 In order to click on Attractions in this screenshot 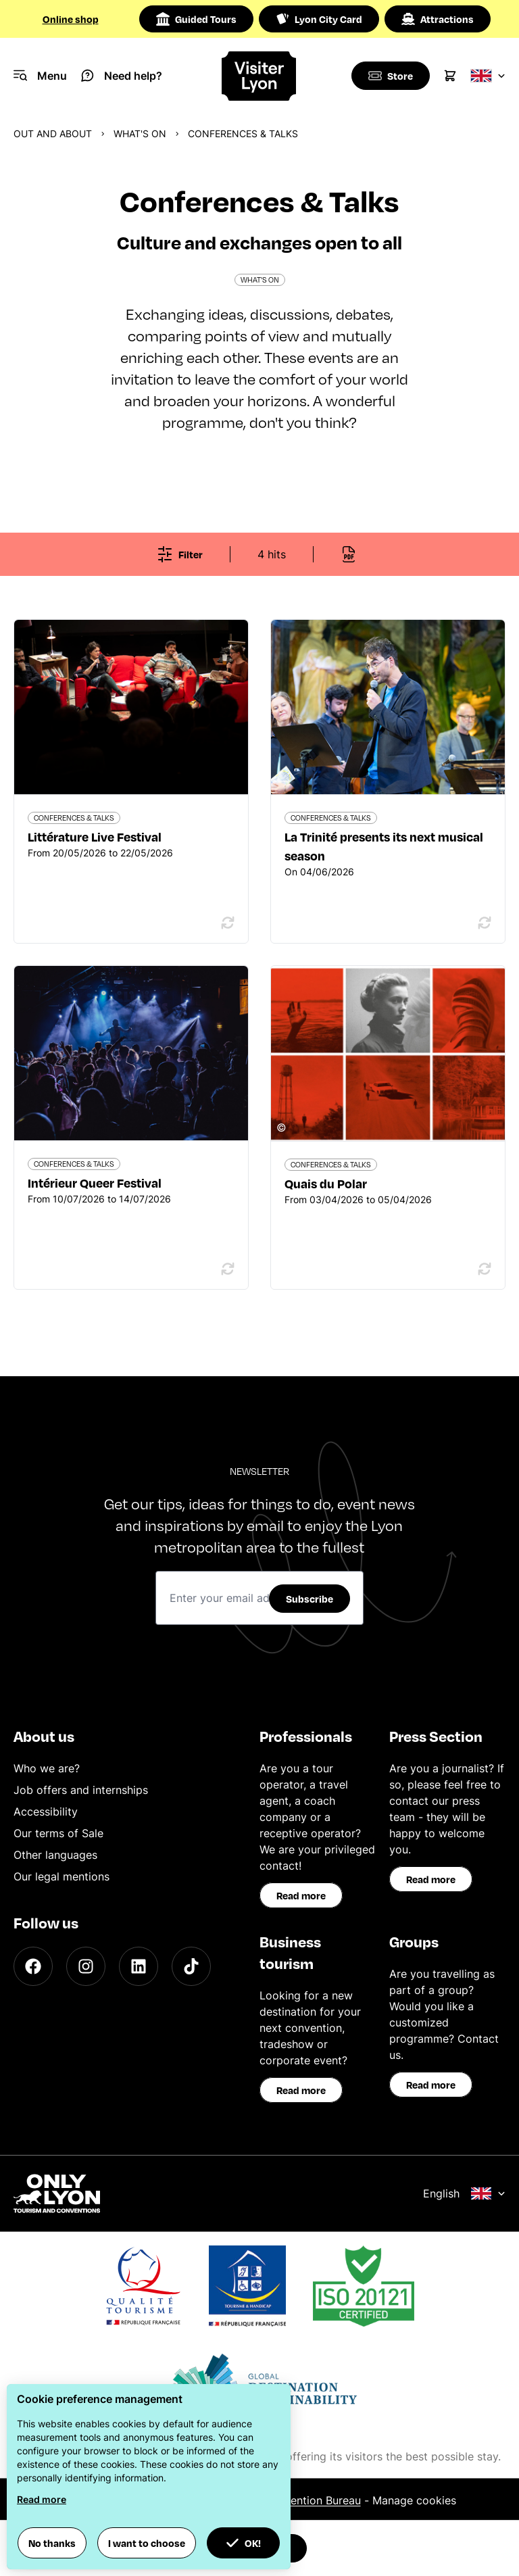, I will do `click(437, 19)`.